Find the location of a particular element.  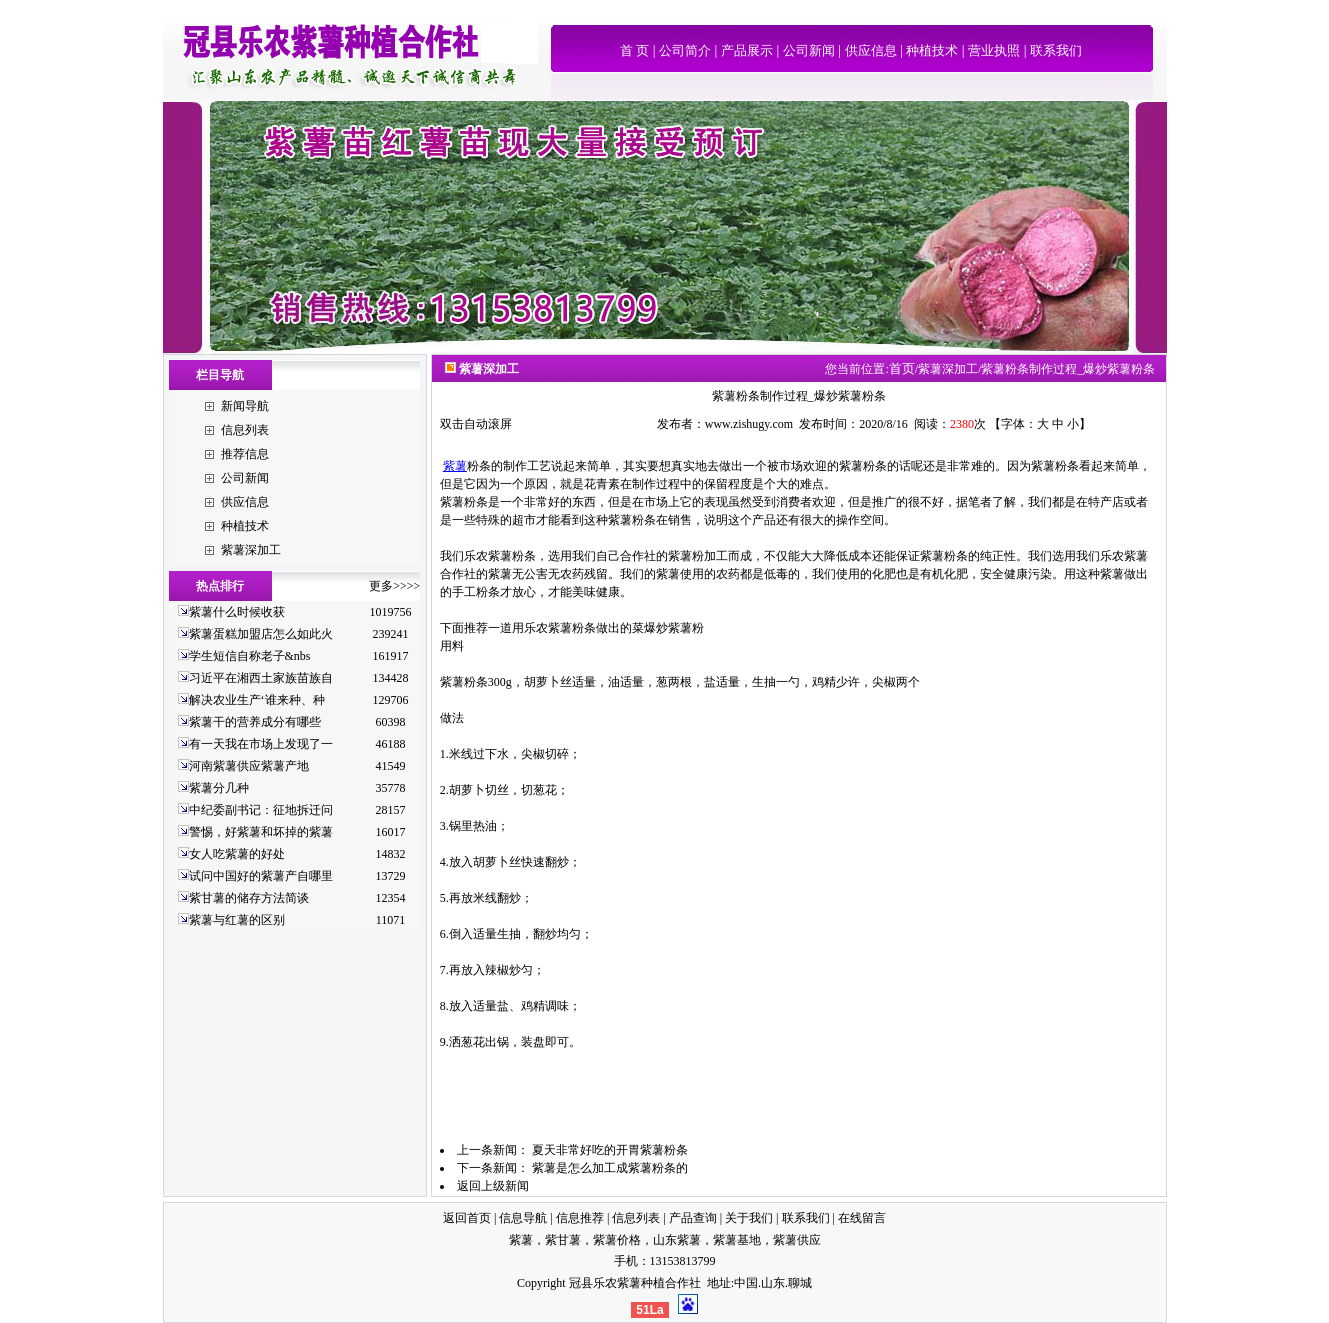

紫薯价格 is located at coordinates (617, 1240).